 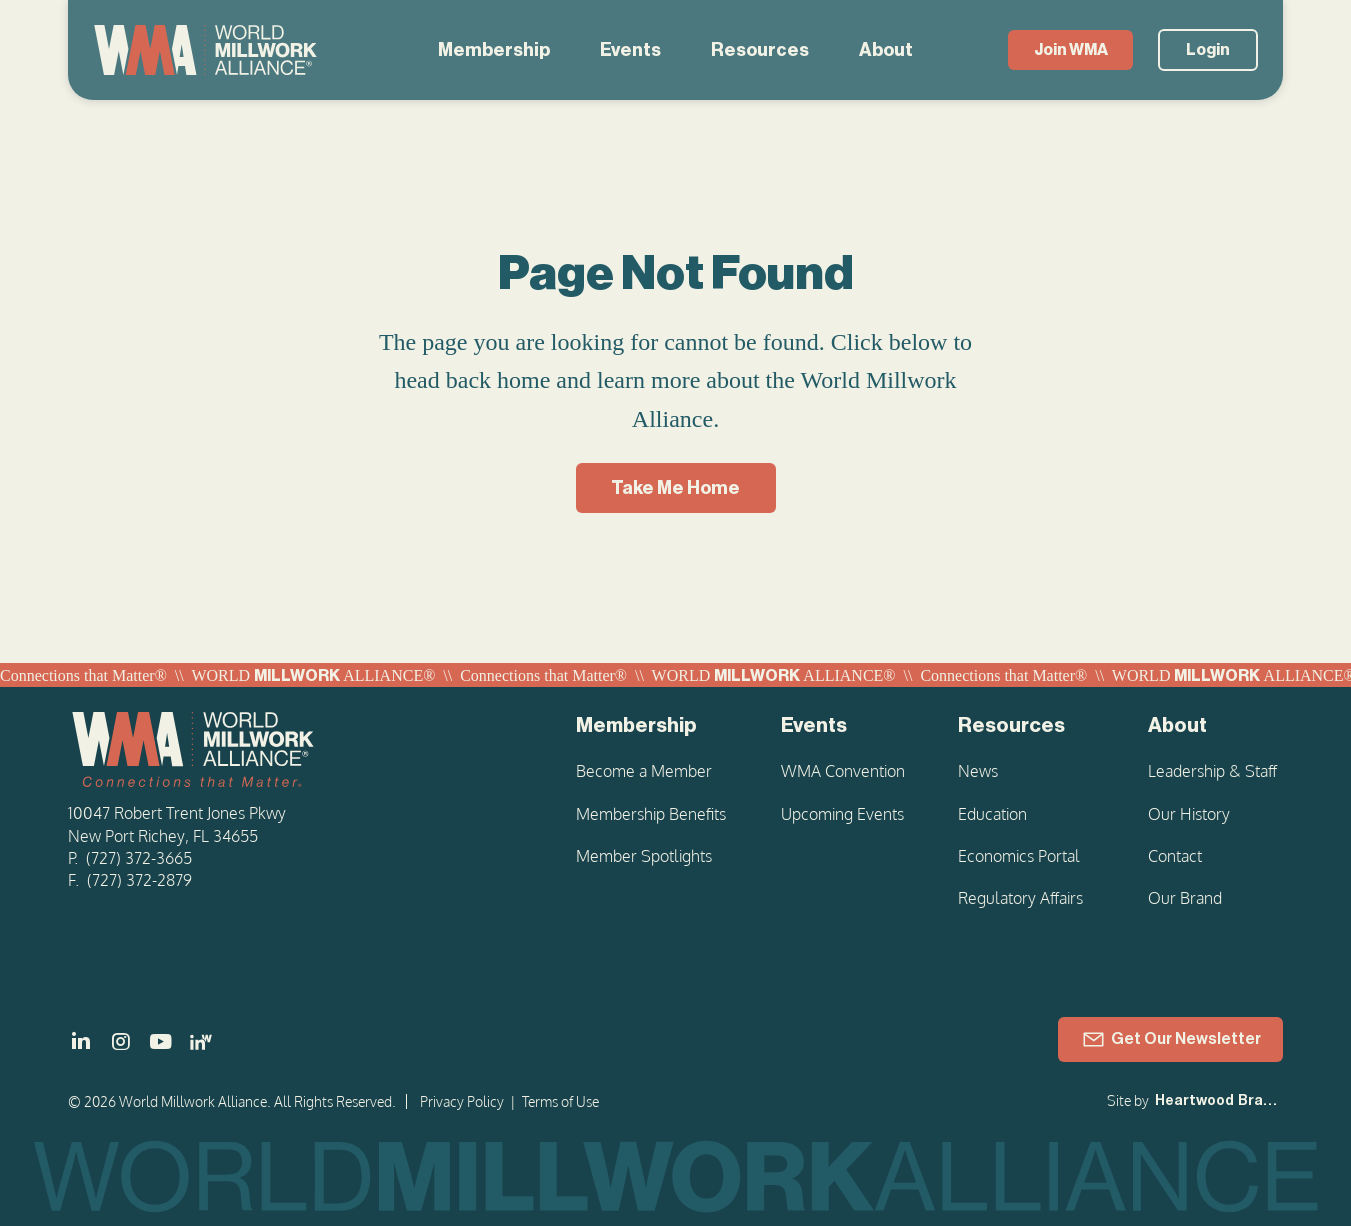 What do you see at coordinates (653, 726) in the screenshot?
I see `[Membership]` at bounding box center [653, 726].